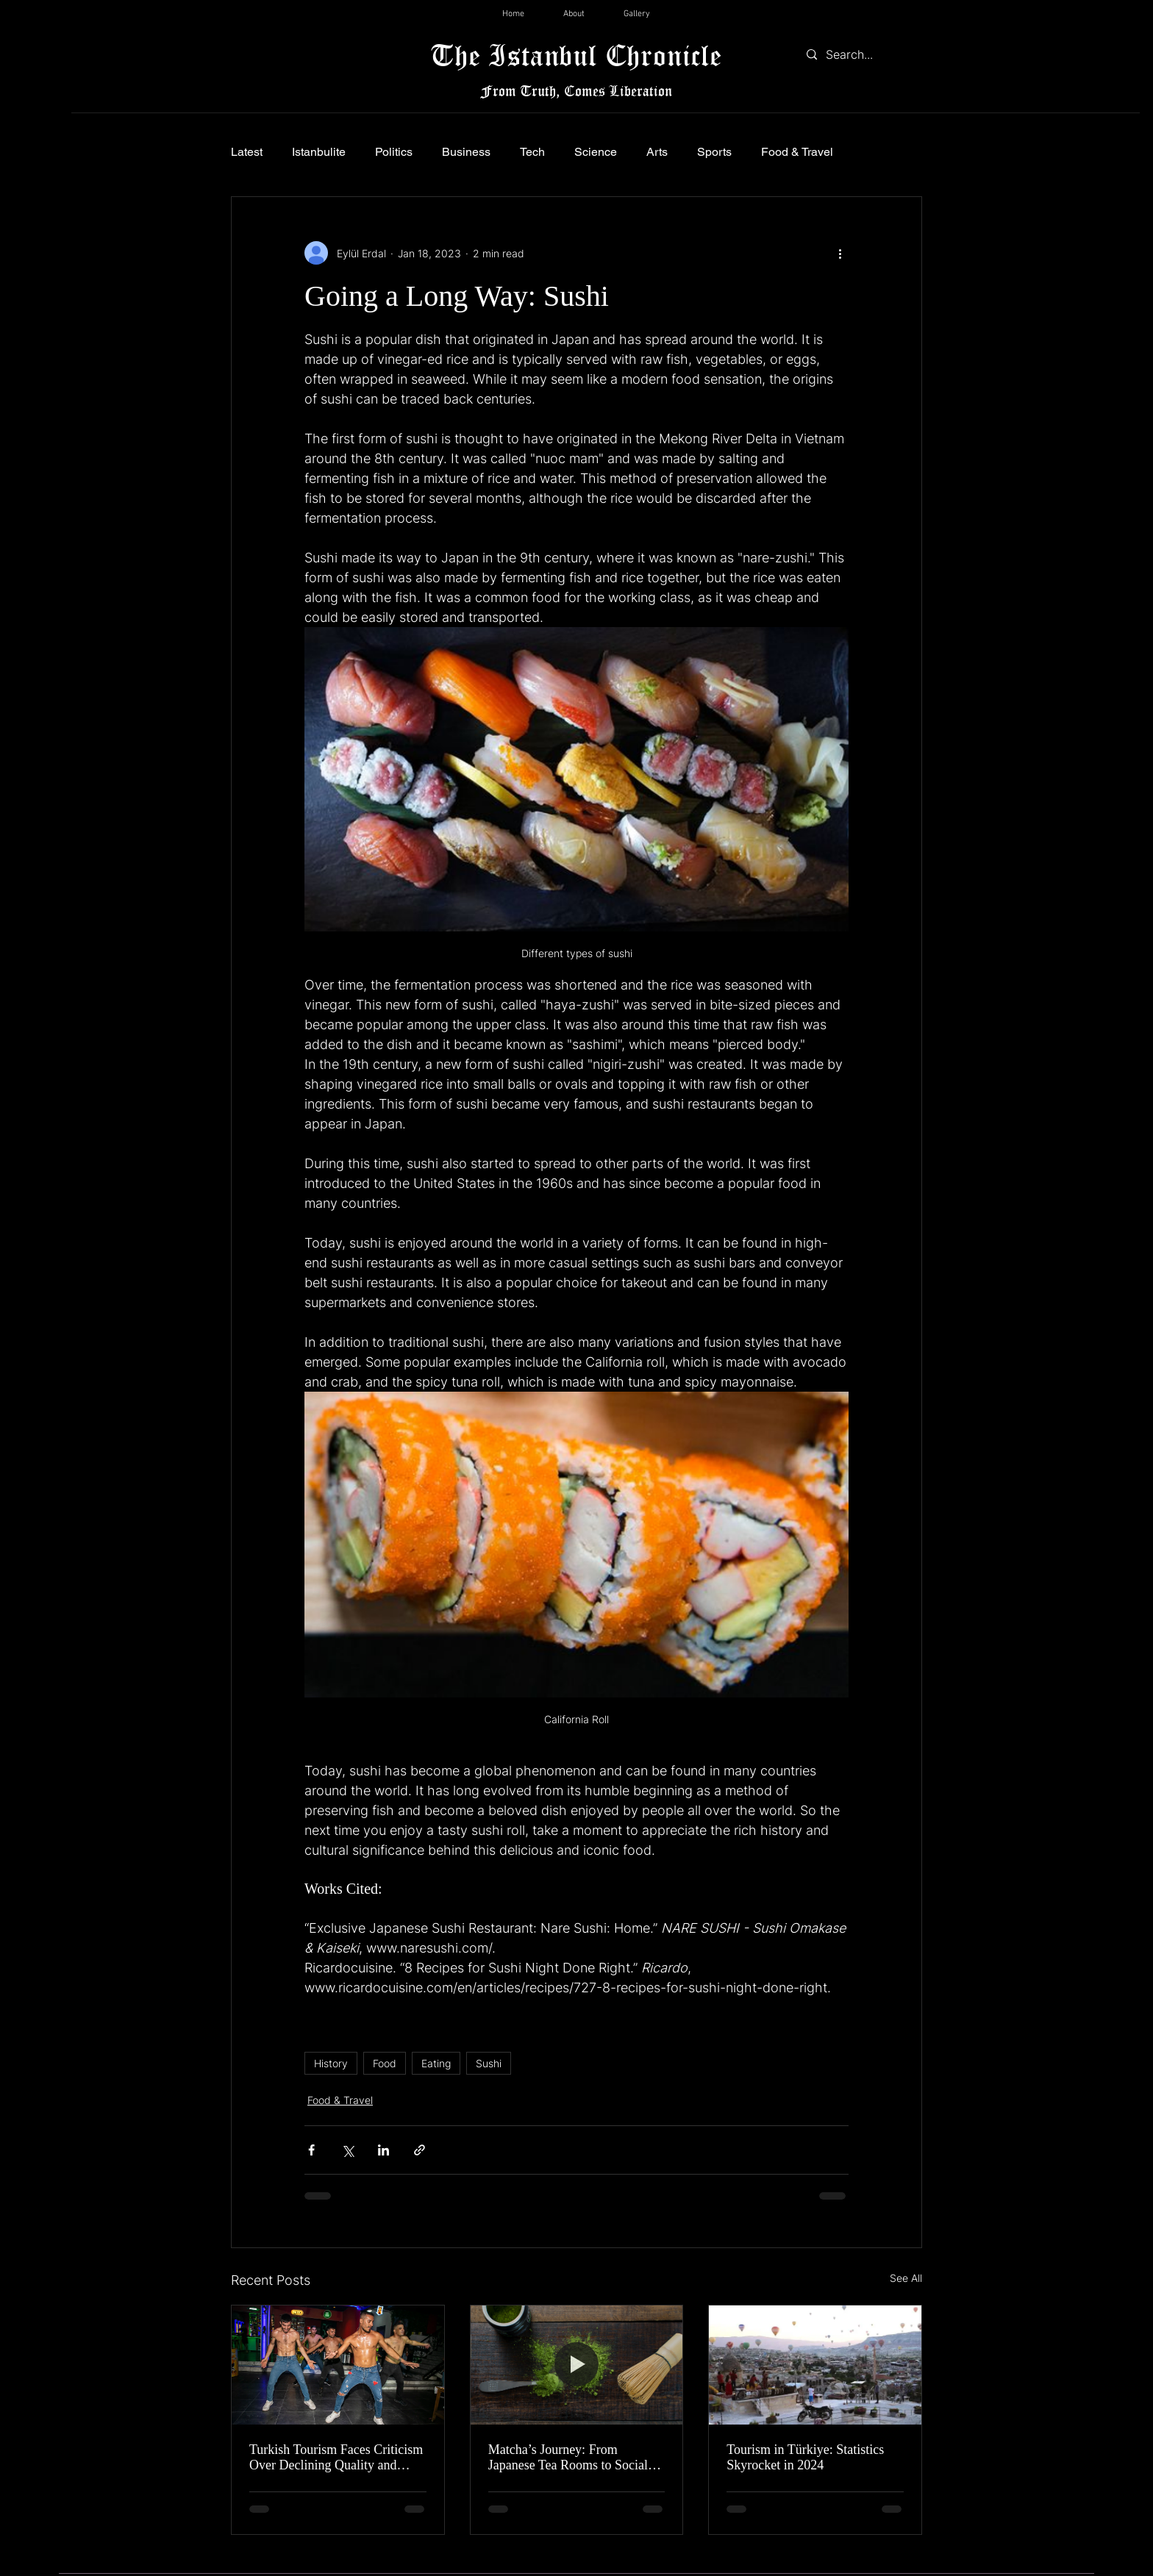 This screenshot has width=1153, height=2576. Describe the element at coordinates (595, 152) in the screenshot. I see `Science` at that location.